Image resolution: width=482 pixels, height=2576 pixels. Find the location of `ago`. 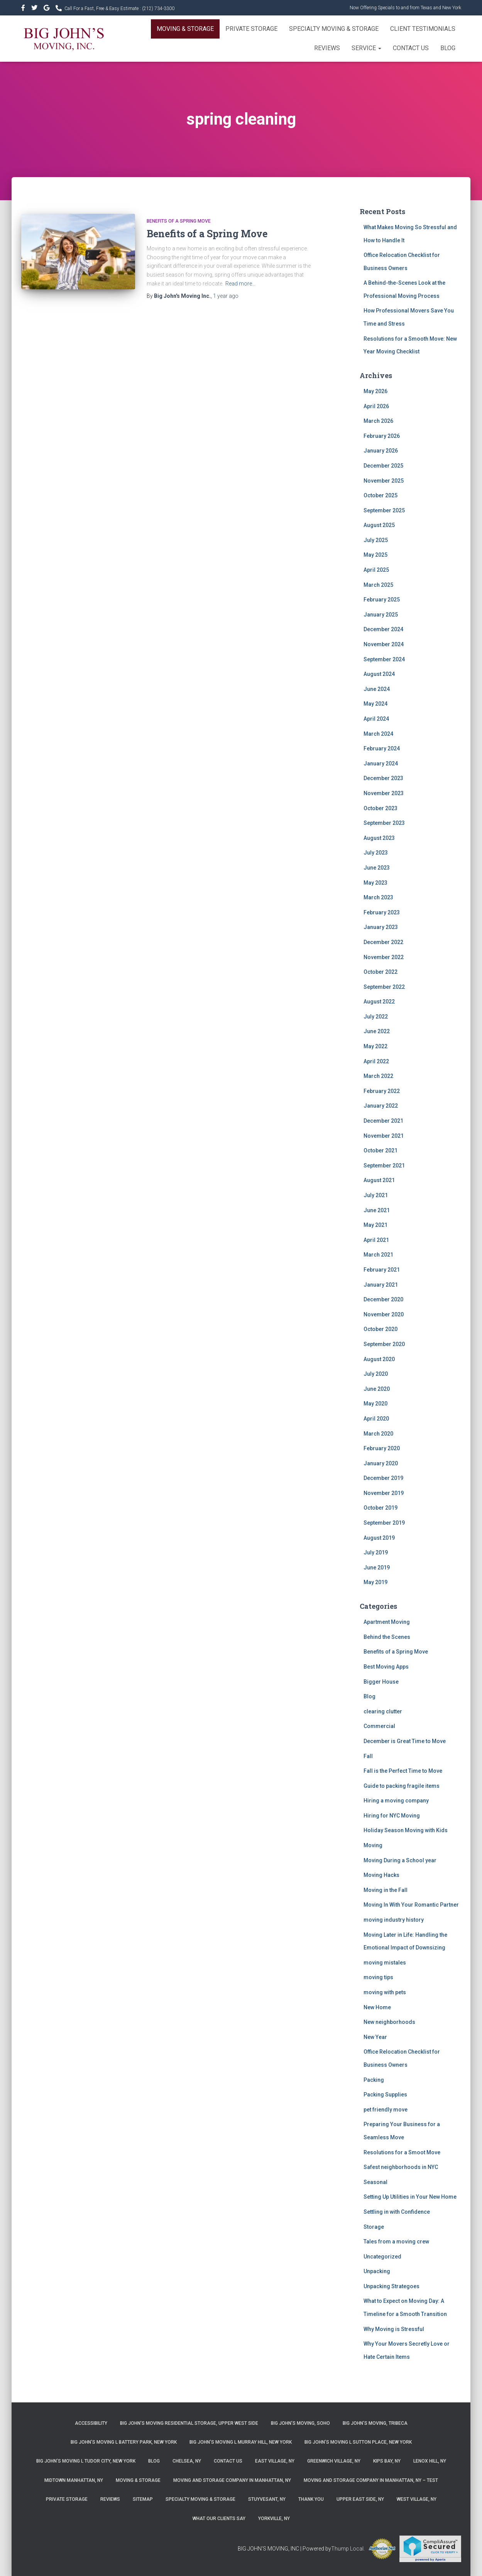

ago is located at coordinates (225, 296).